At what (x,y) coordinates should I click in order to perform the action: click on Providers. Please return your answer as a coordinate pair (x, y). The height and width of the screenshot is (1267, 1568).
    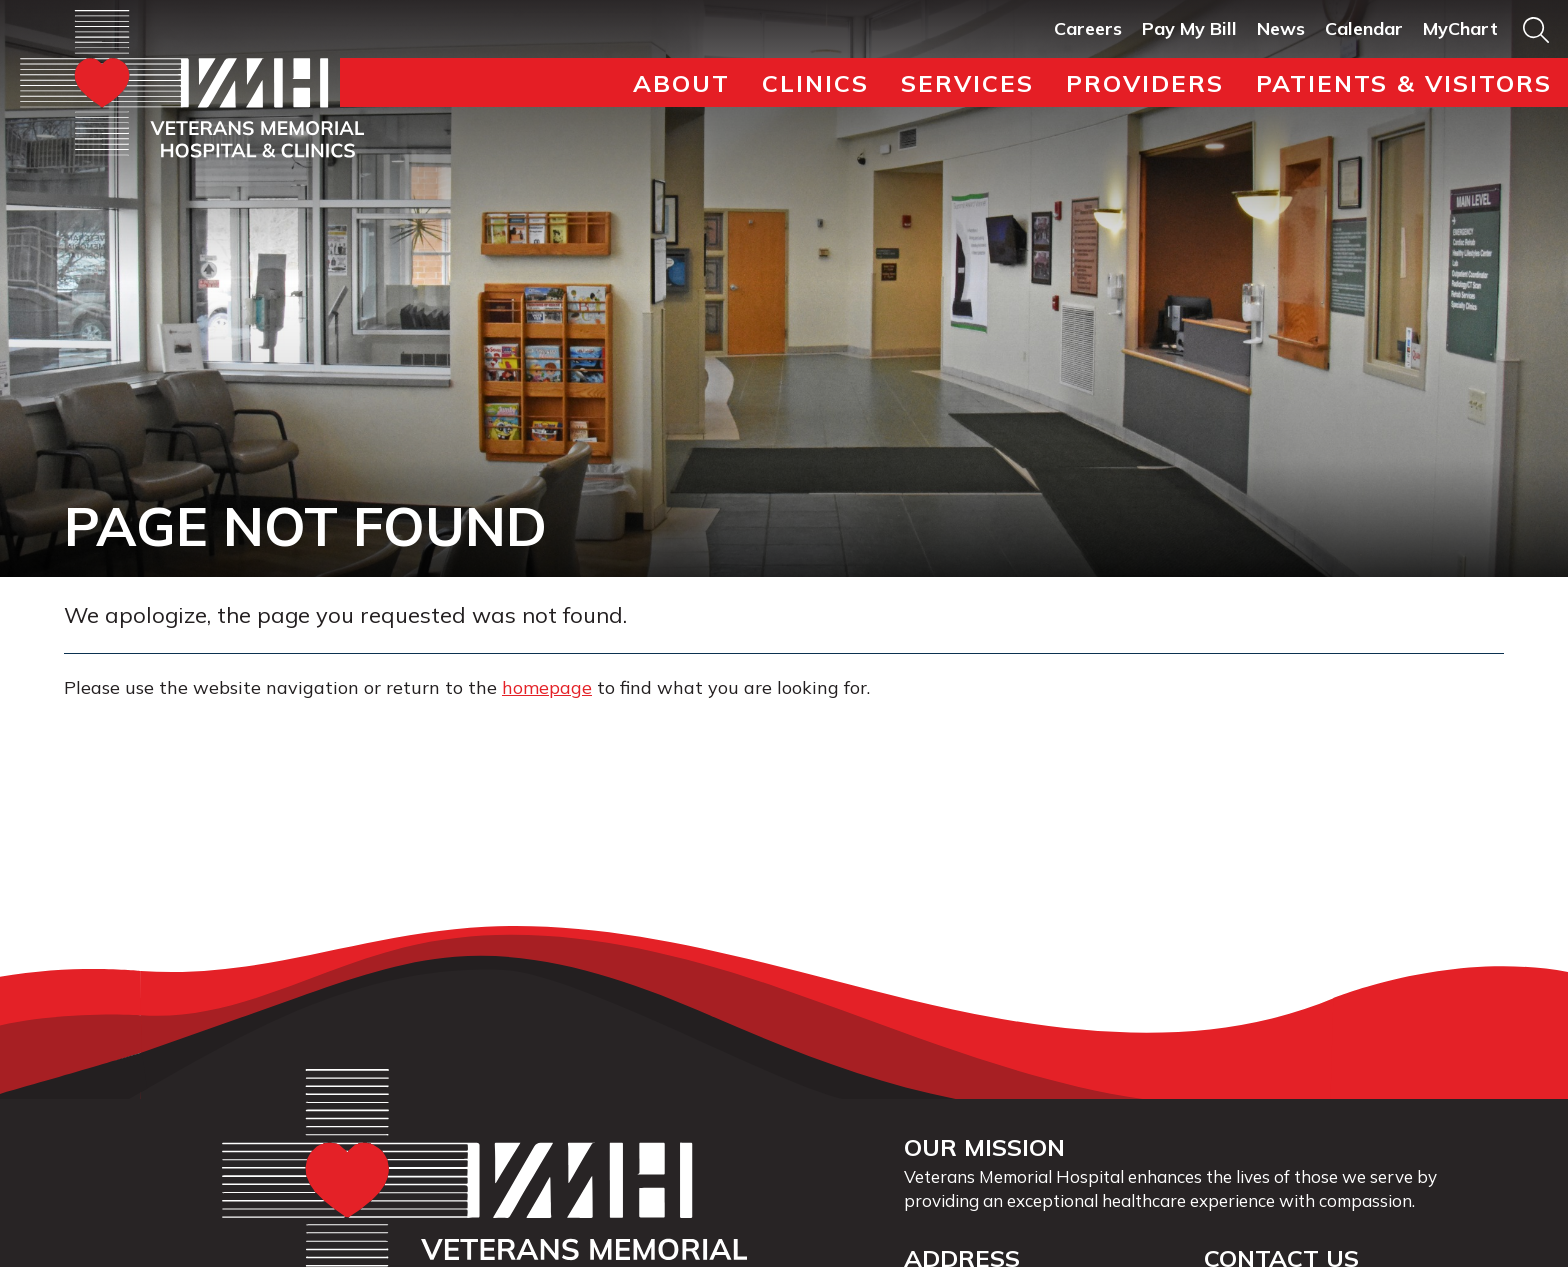
    Looking at the image, I should click on (1145, 83).